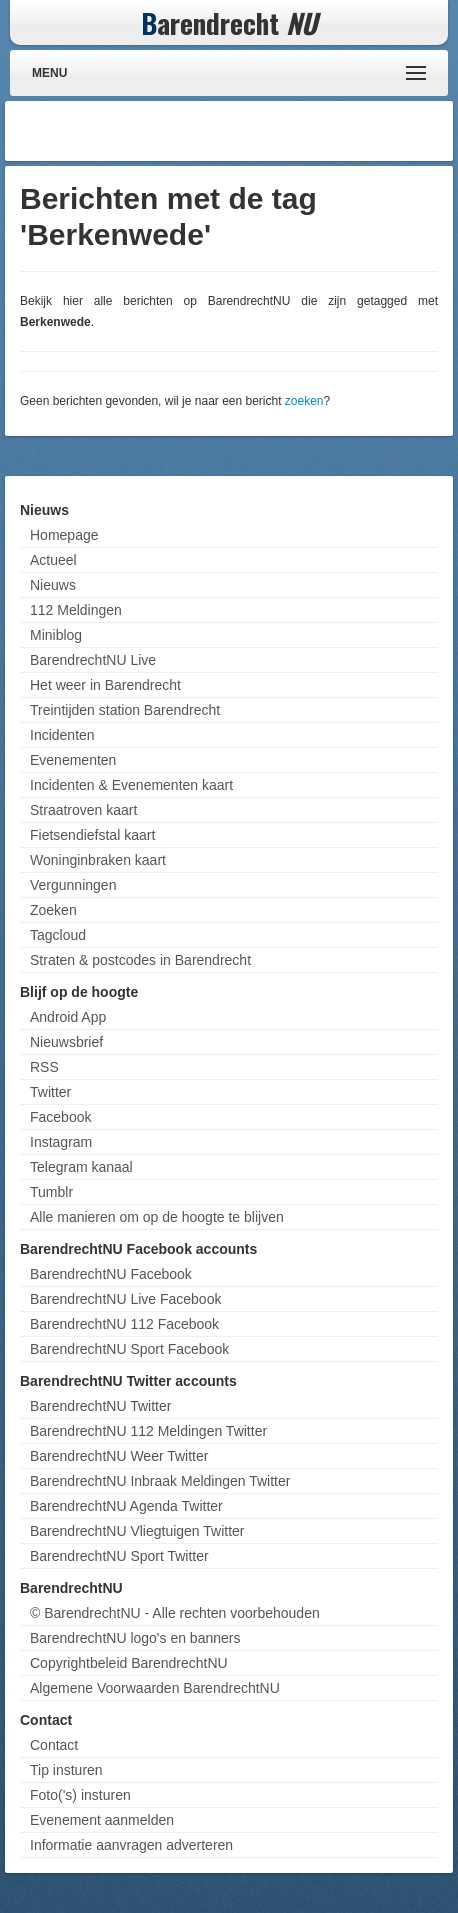 The image size is (458, 1913). What do you see at coordinates (129, 1349) in the screenshot?
I see `BarendrechtNU Sport Facebook` at bounding box center [129, 1349].